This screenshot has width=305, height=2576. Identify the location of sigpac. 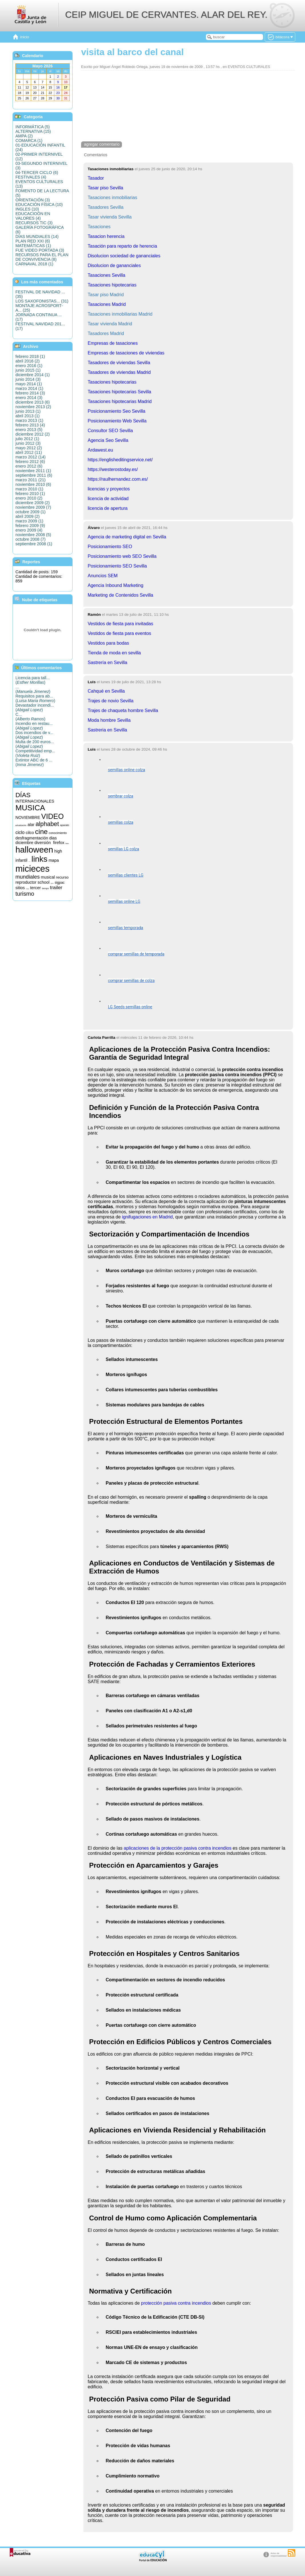
(60, 883).